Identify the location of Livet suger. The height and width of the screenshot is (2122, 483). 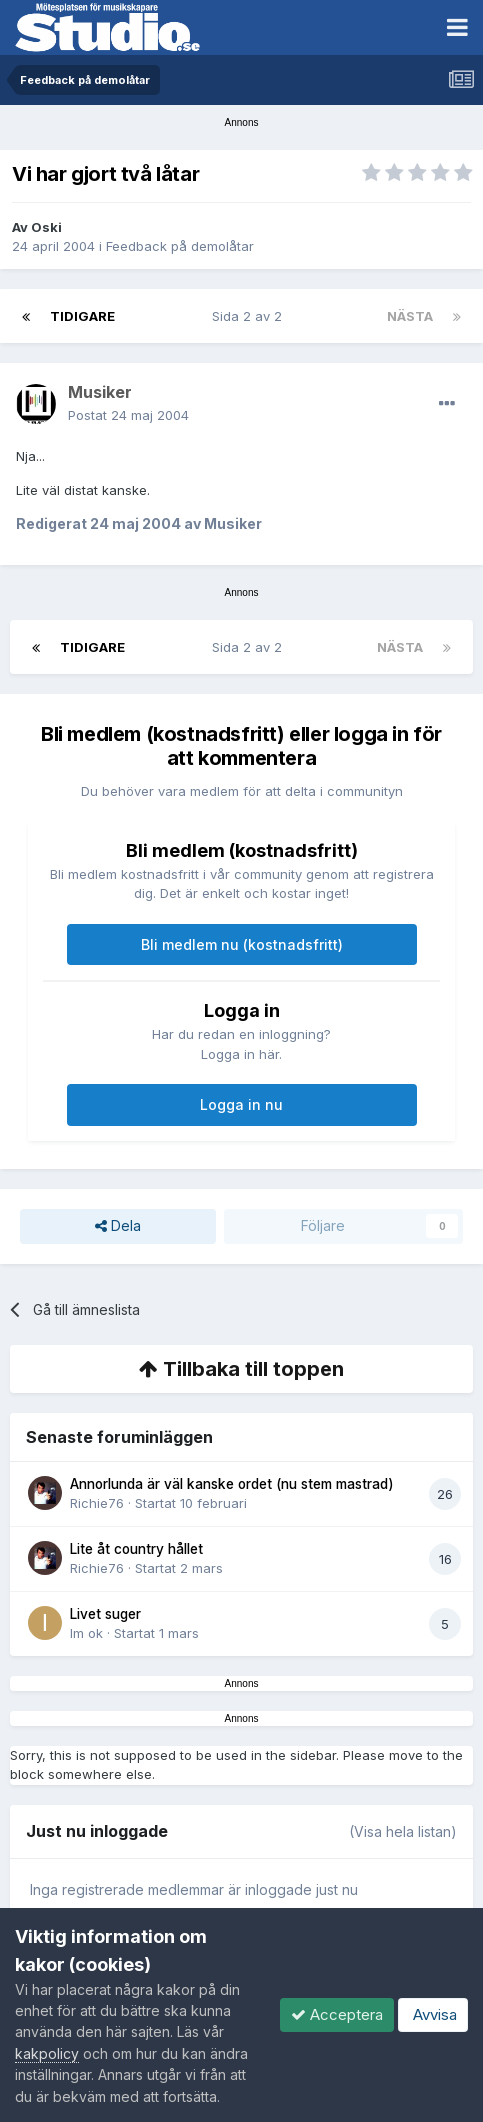
(105, 1614).